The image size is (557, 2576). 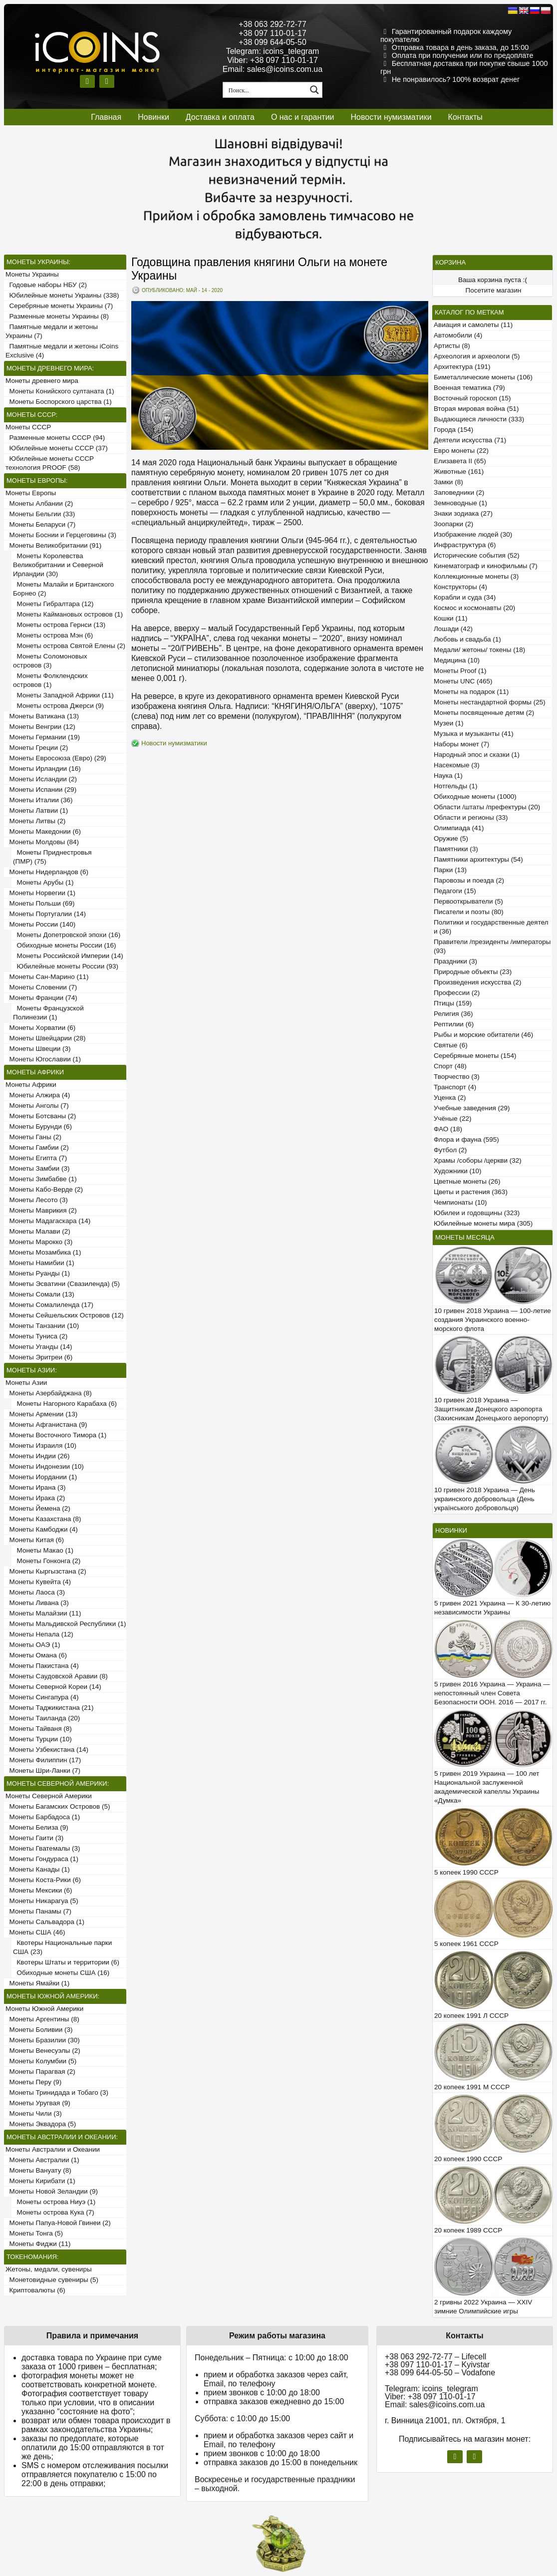 I want to click on Монеты Саудовской Аравии (8), so click(x=56, y=1676).